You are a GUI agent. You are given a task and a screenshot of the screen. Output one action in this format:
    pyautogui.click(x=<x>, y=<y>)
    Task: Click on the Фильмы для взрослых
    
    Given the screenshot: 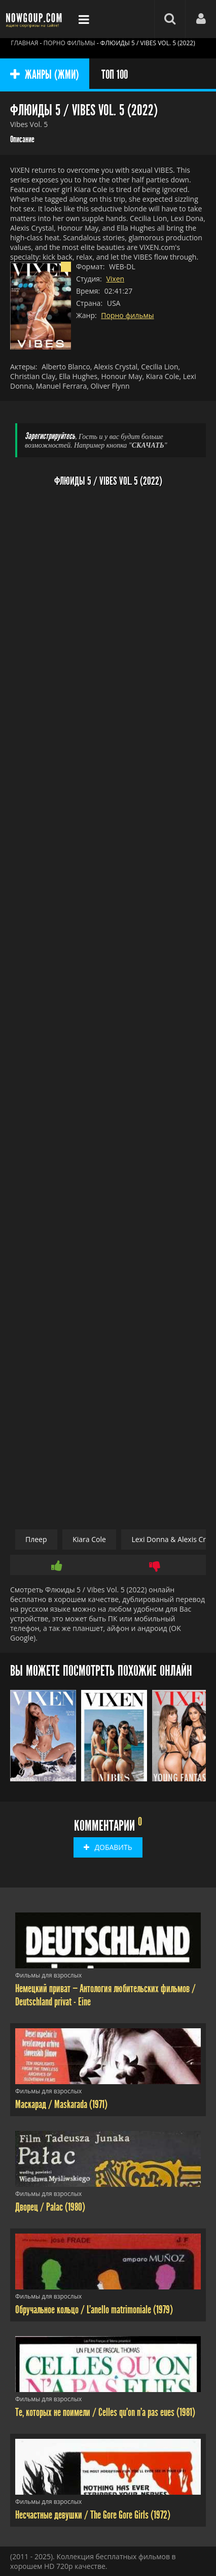 What is the action you would take?
    pyautogui.click(x=48, y=1975)
    